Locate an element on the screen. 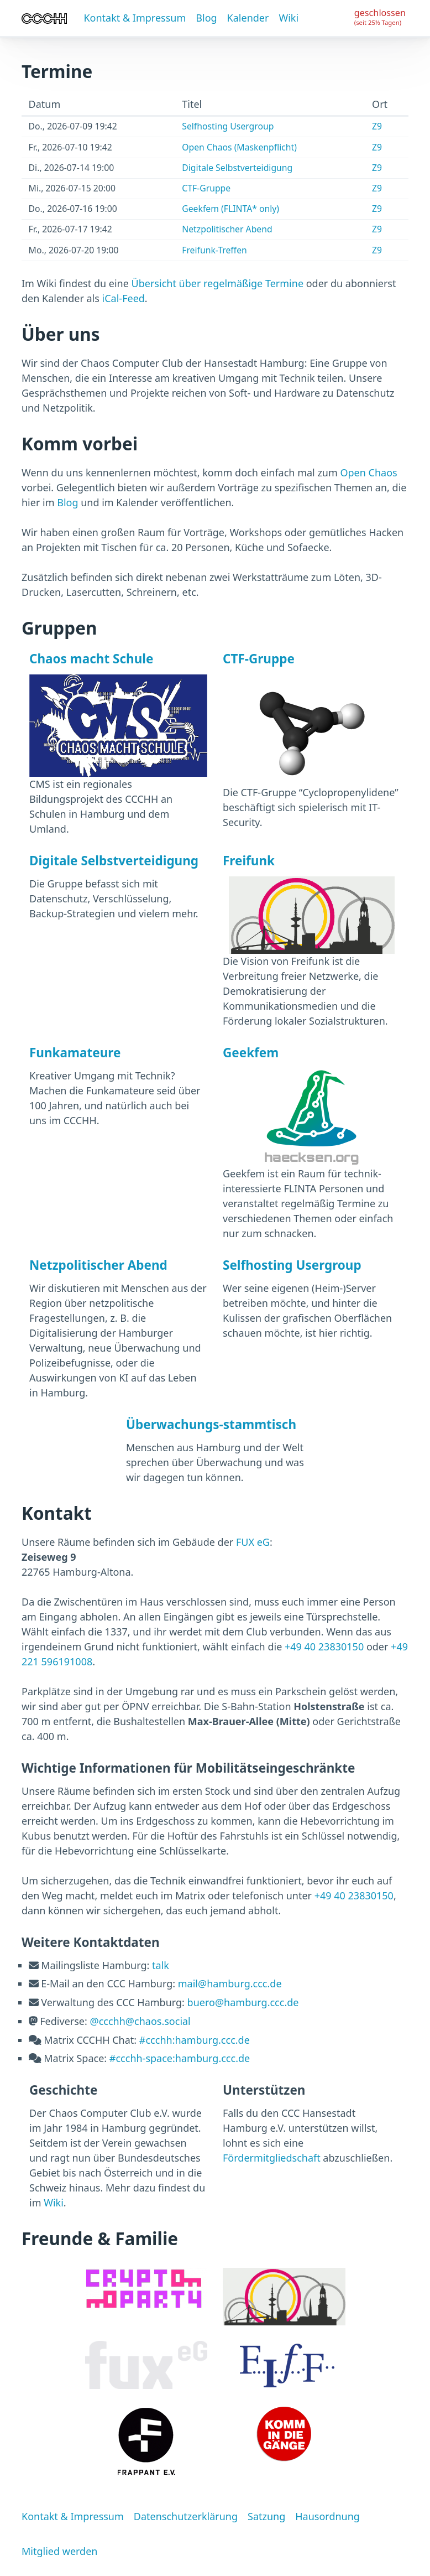 The image size is (430, 2576). Wiki is located at coordinates (288, 17).